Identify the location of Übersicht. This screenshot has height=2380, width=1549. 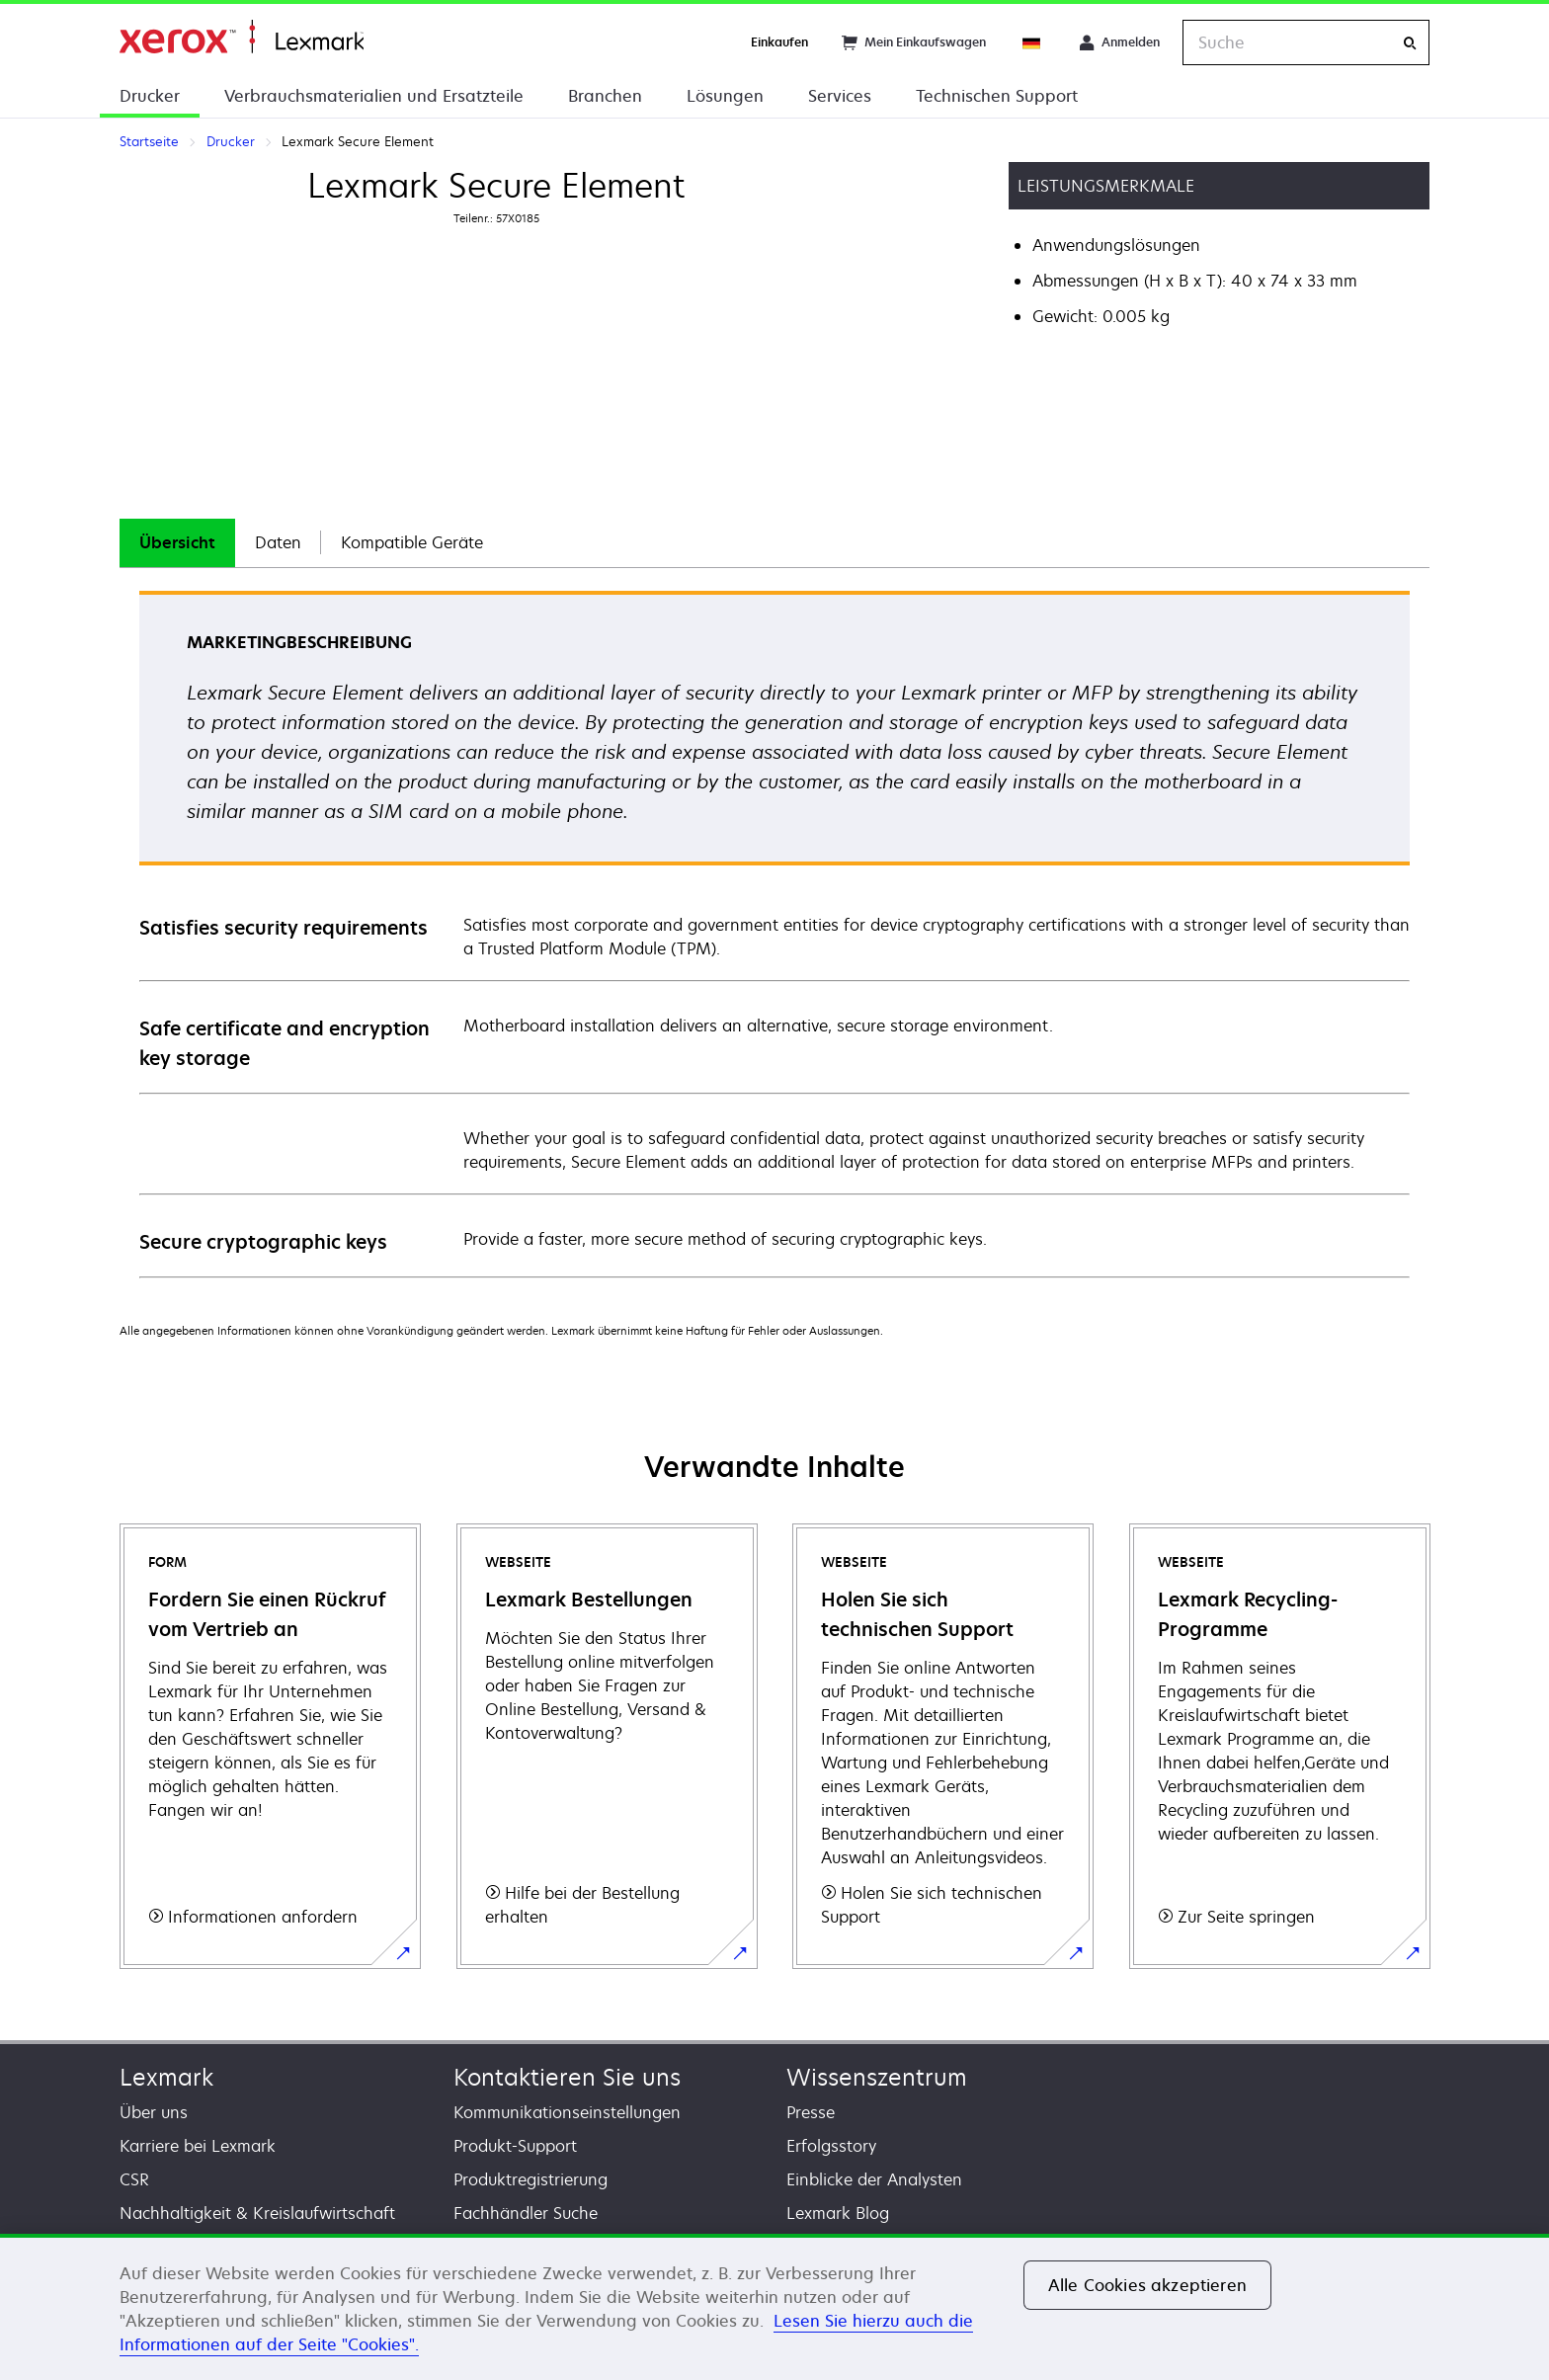
(177, 542).